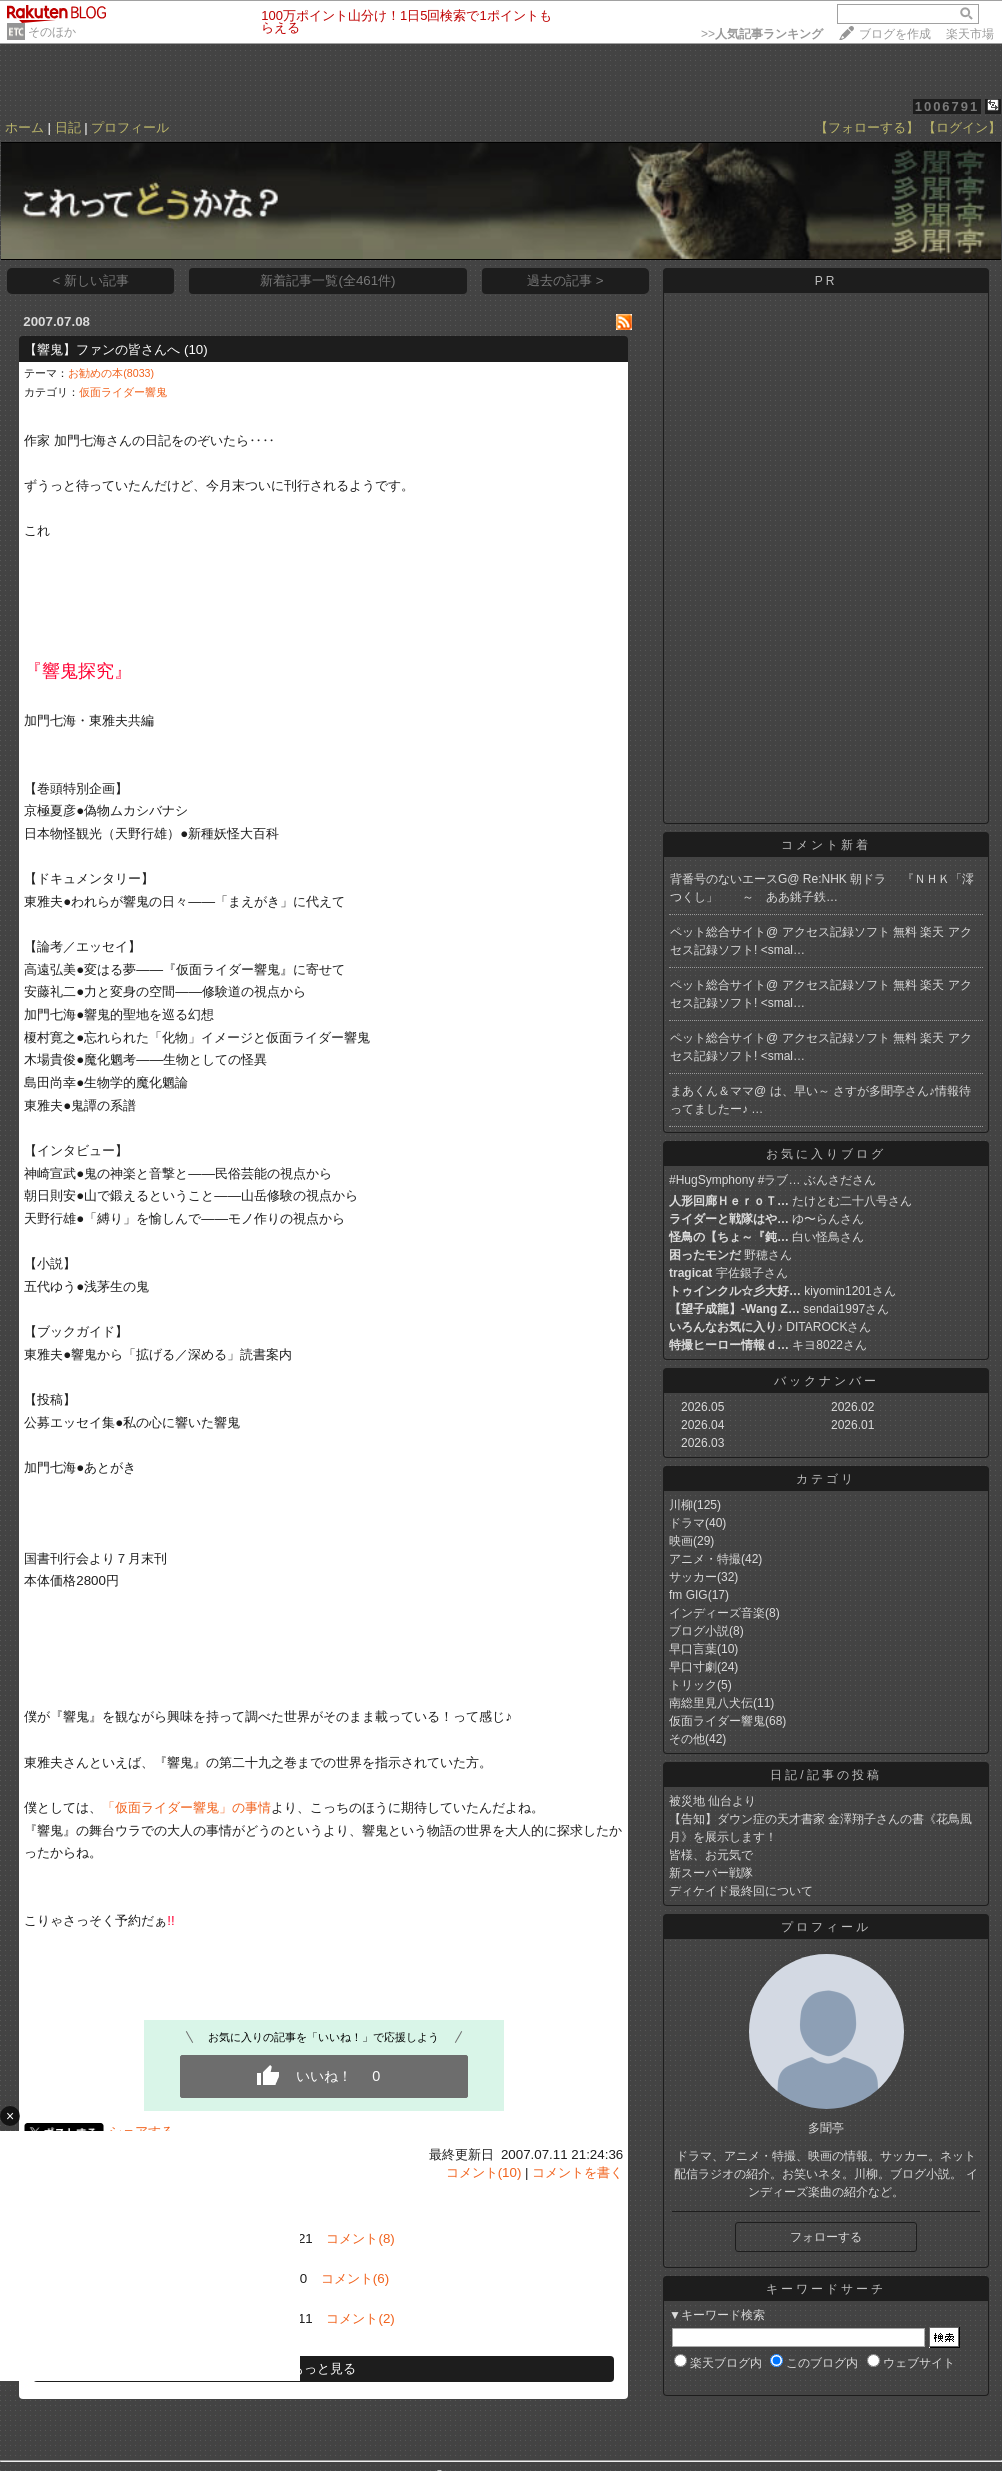 The image size is (1002, 2471). What do you see at coordinates (947, 106) in the screenshot?
I see `1006791` at bounding box center [947, 106].